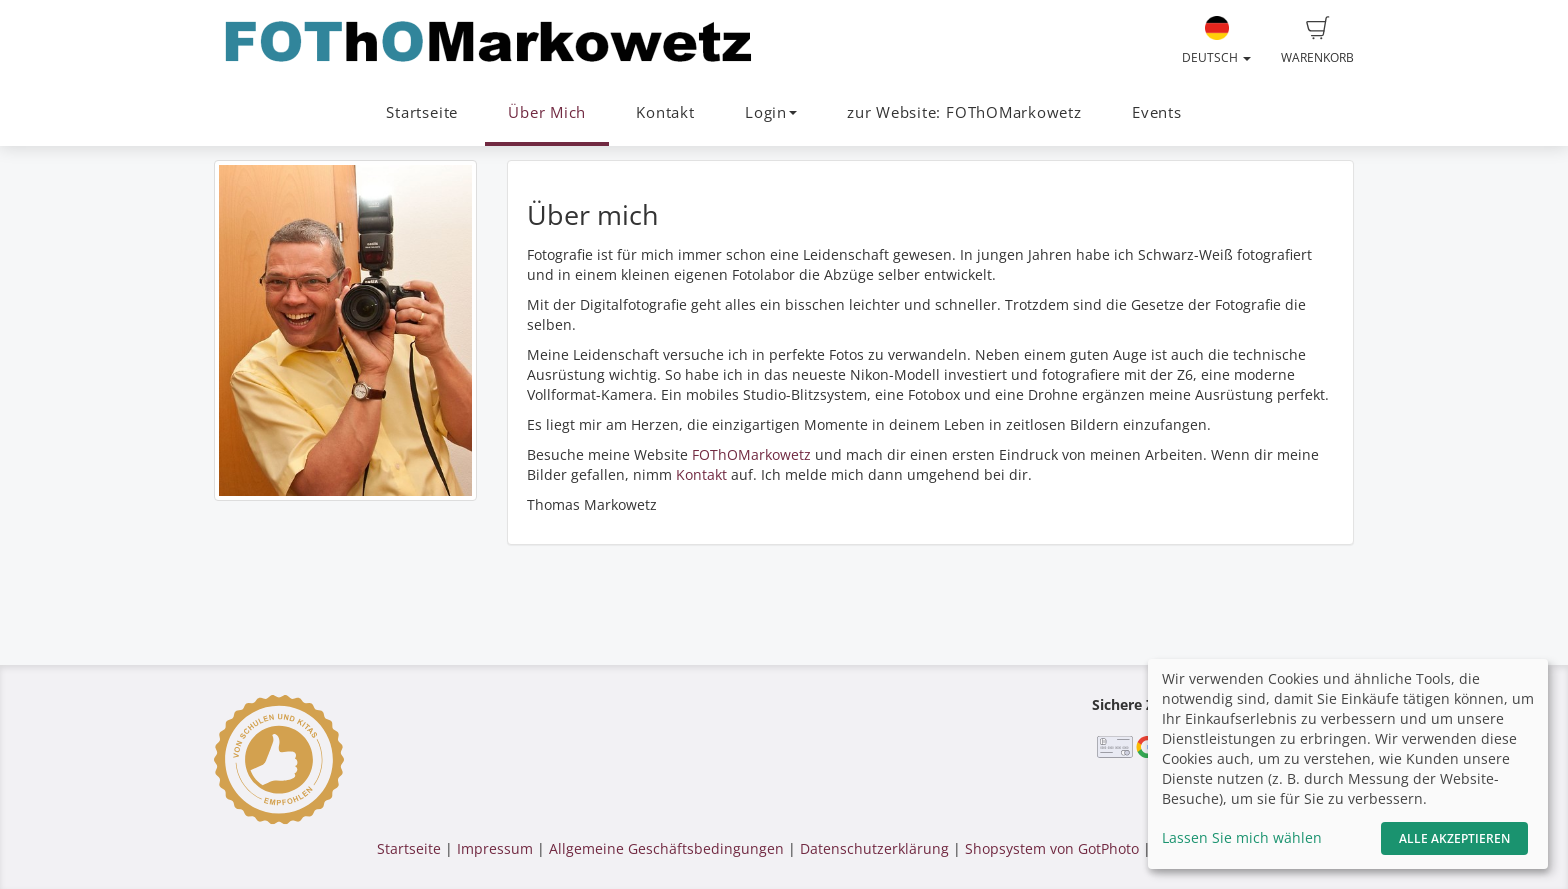 The width and height of the screenshot is (1568, 889). I want to click on Alle akzeptieren, so click(1454, 838).